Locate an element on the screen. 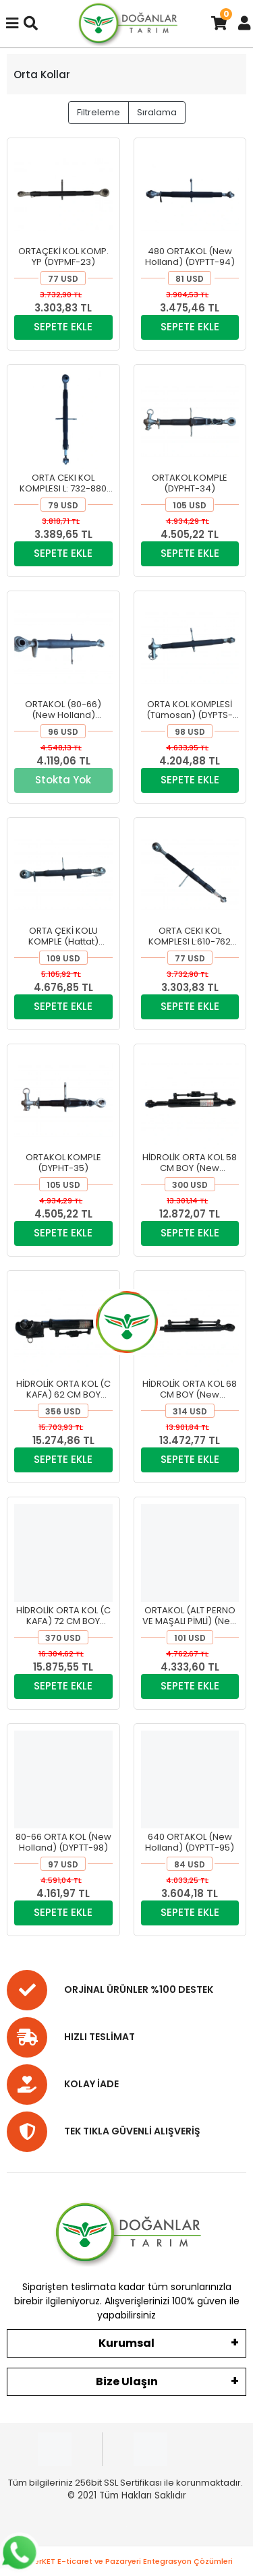 The height and width of the screenshot is (2576, 253). SEPETE EKLE is located at coordinates (63, 327).